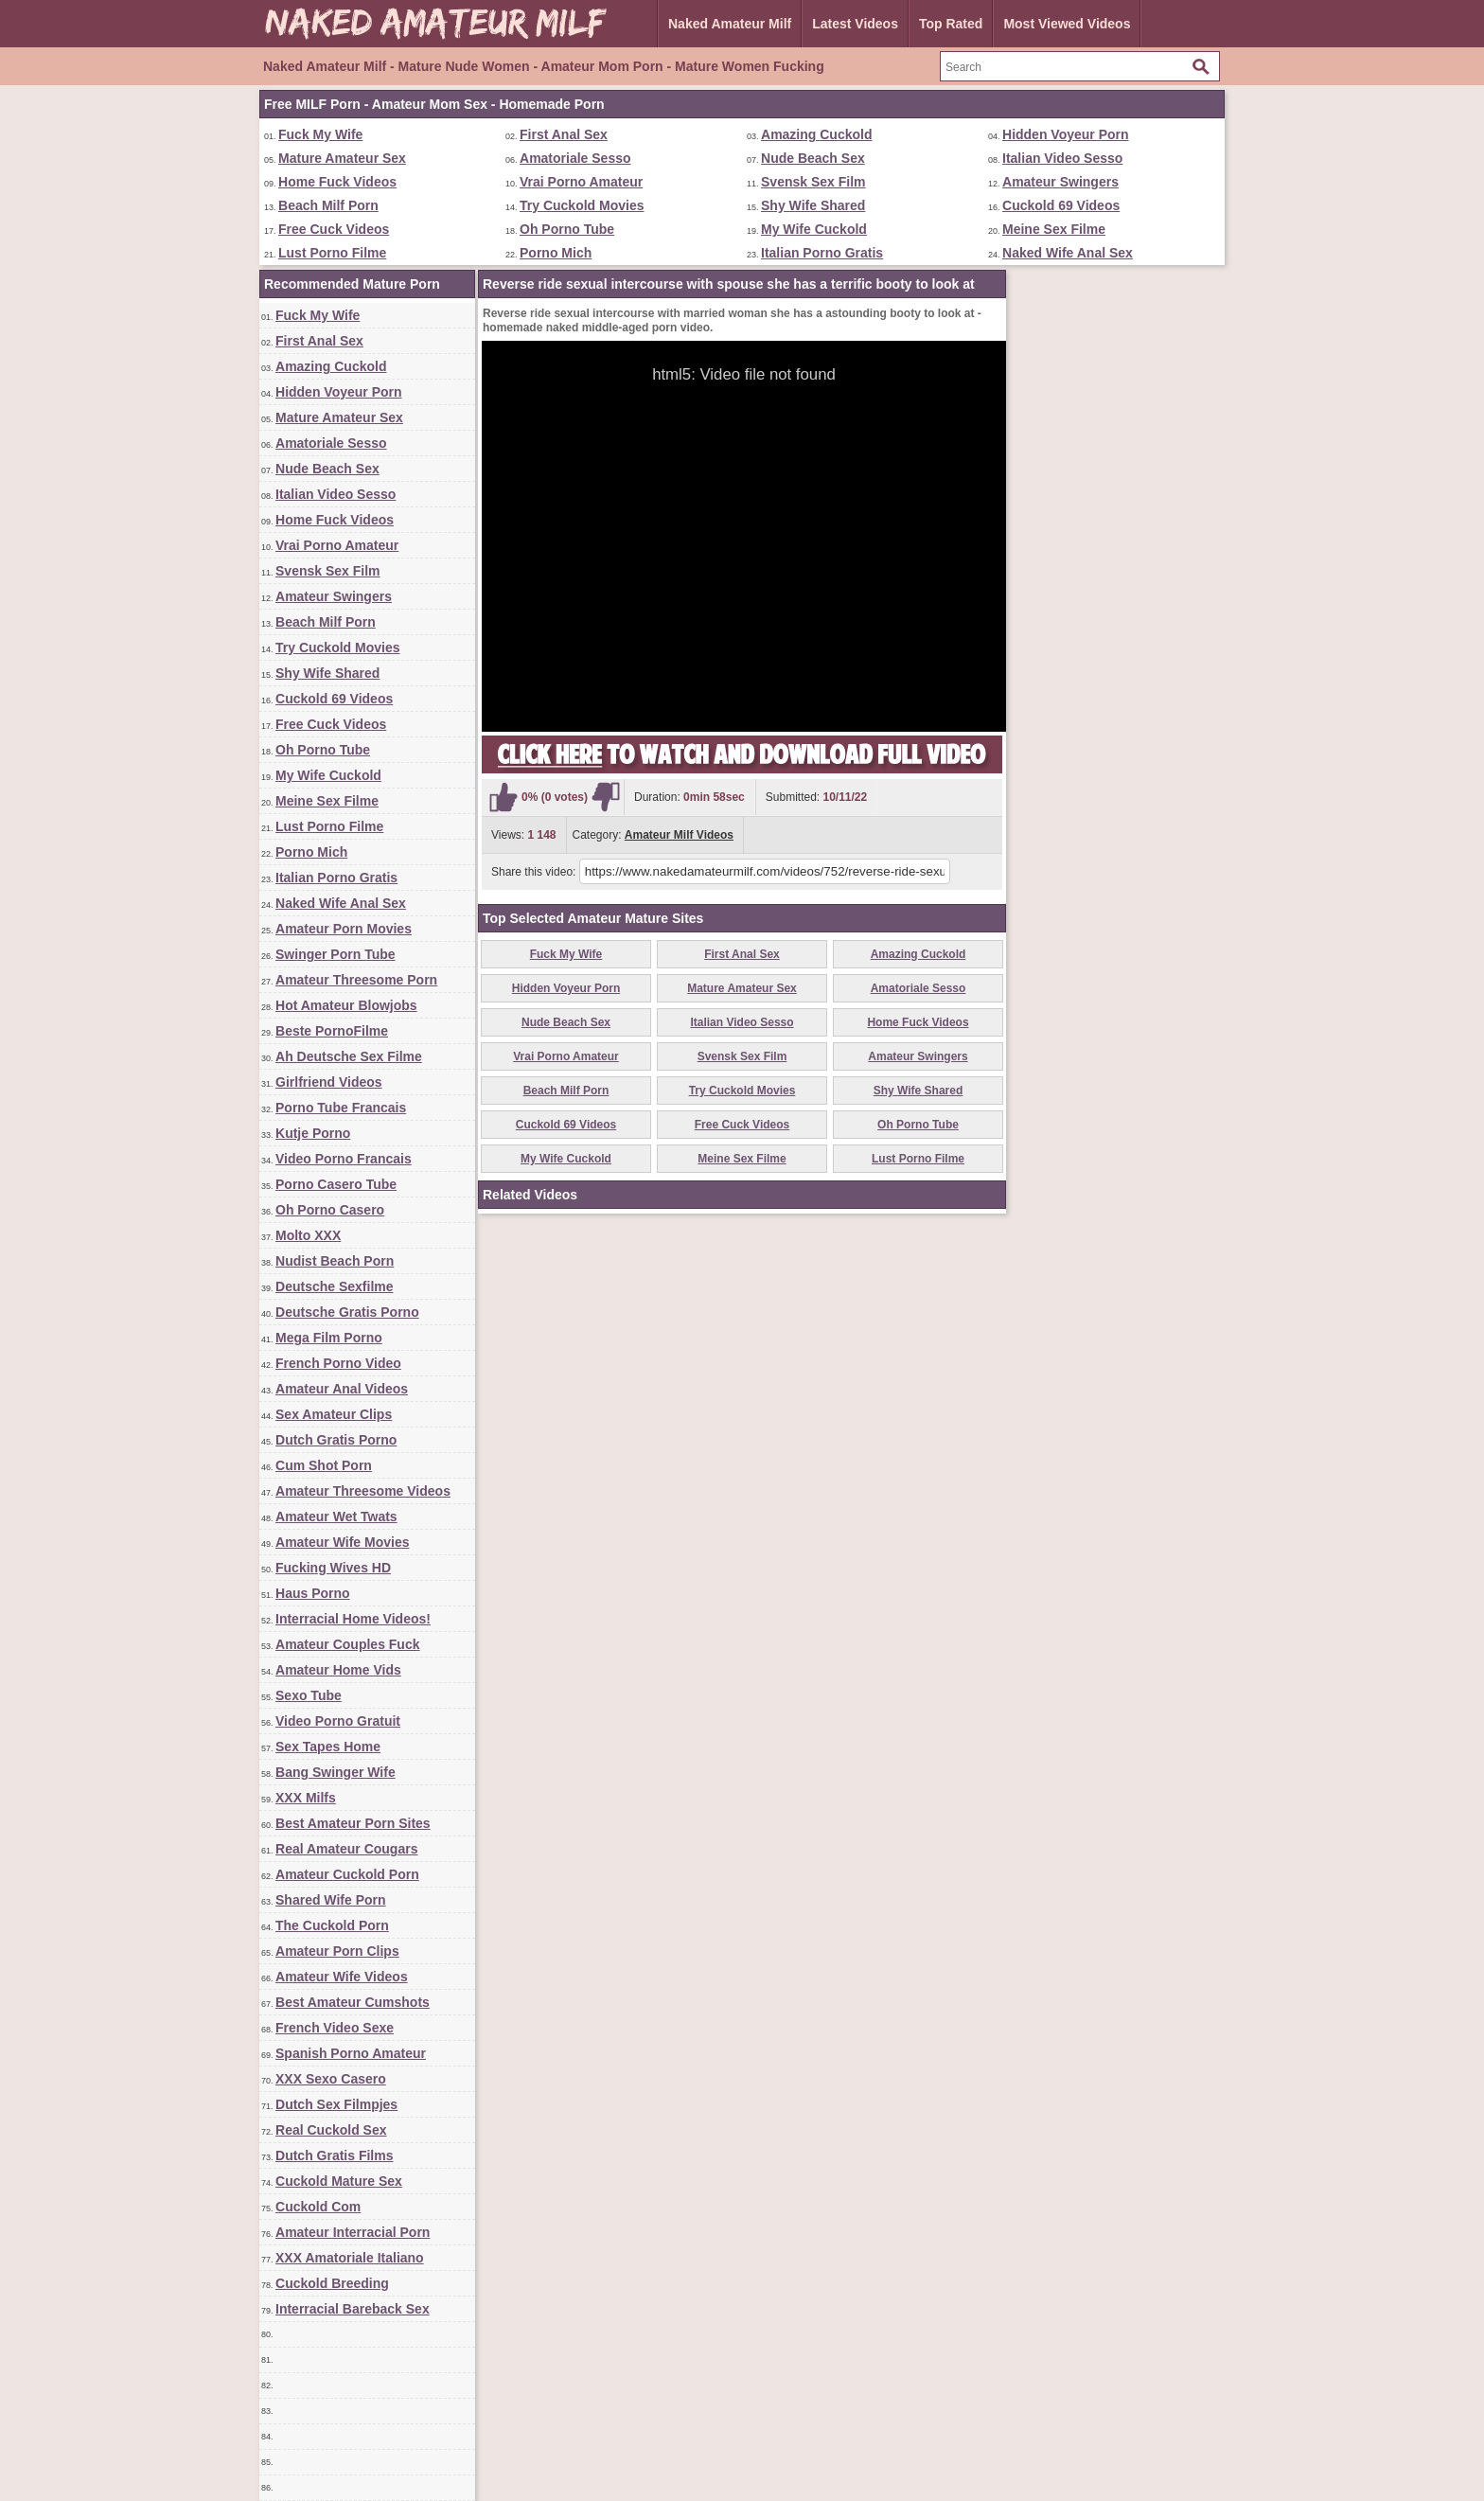 This screenshot has height=2501, width=1484. What do you see at coordinates (349, 2257) in the screenshot?
I see `XXX Amatoriale Italiano` at bounding box center [349, 2257].